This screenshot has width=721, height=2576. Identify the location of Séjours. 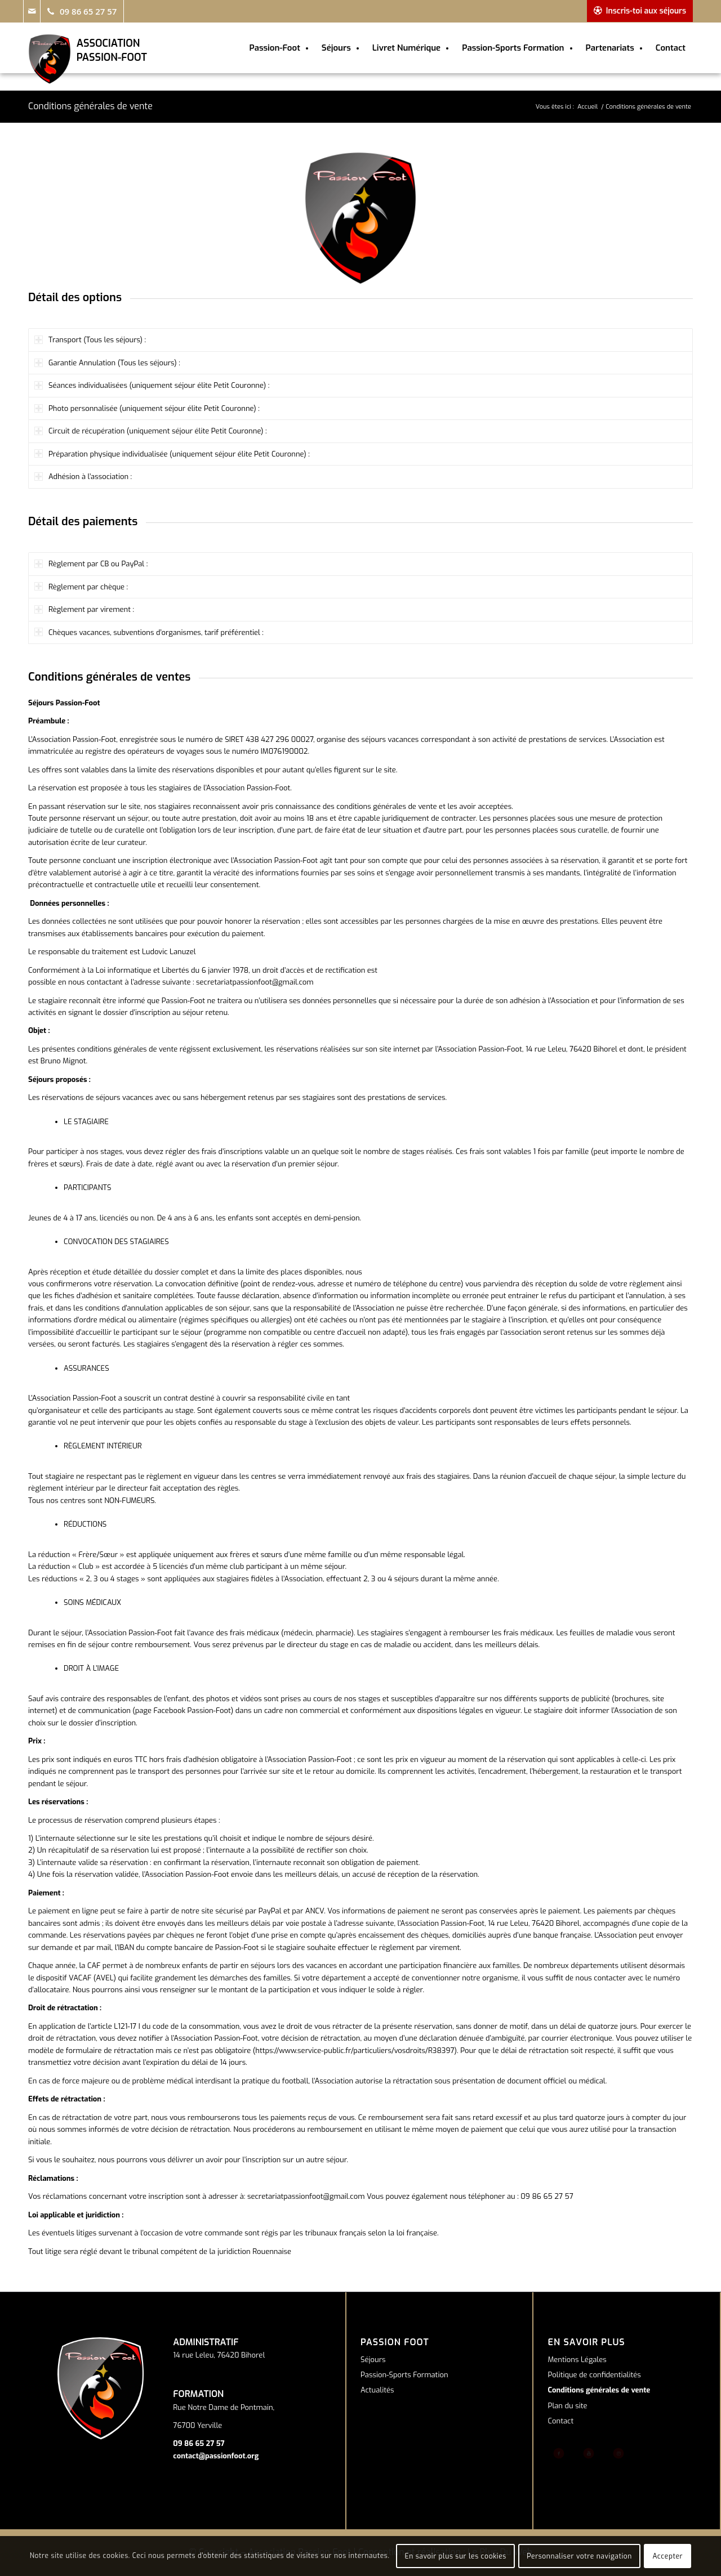
(373, 2359).